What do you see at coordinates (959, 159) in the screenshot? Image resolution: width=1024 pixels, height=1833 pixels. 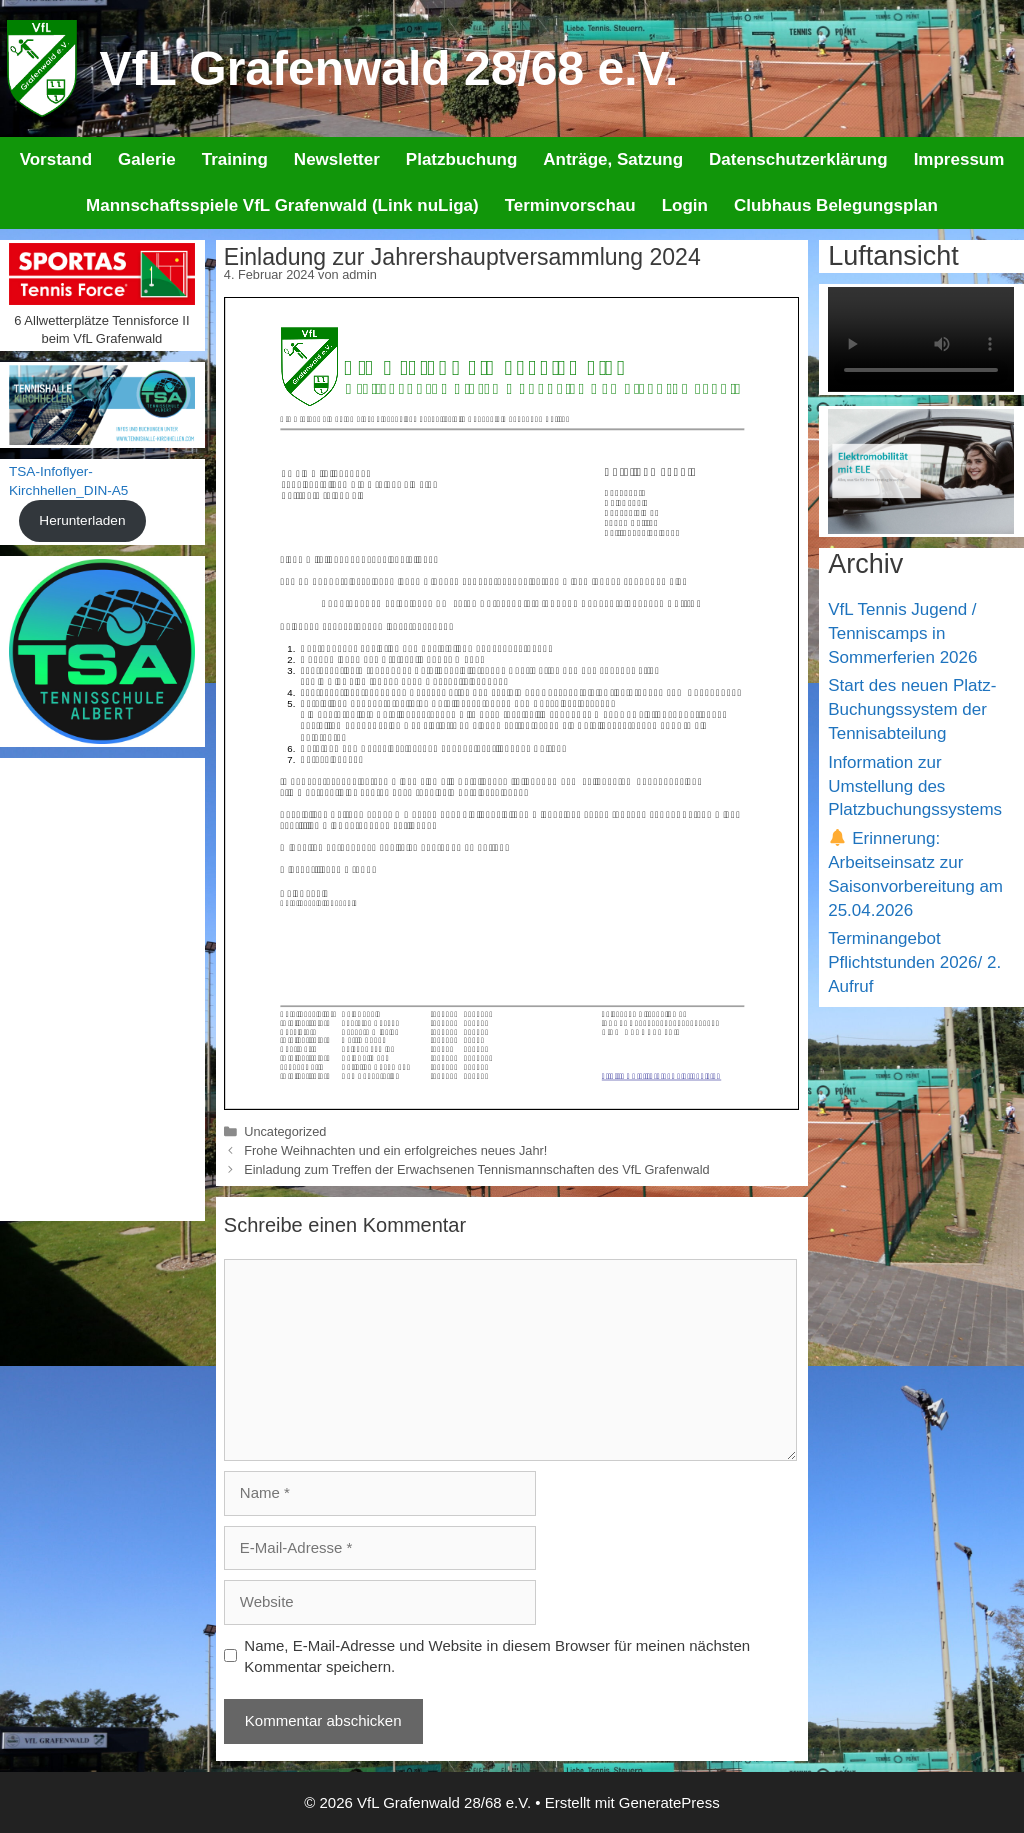 I see `Impressum` at bounding box center [959, 159].